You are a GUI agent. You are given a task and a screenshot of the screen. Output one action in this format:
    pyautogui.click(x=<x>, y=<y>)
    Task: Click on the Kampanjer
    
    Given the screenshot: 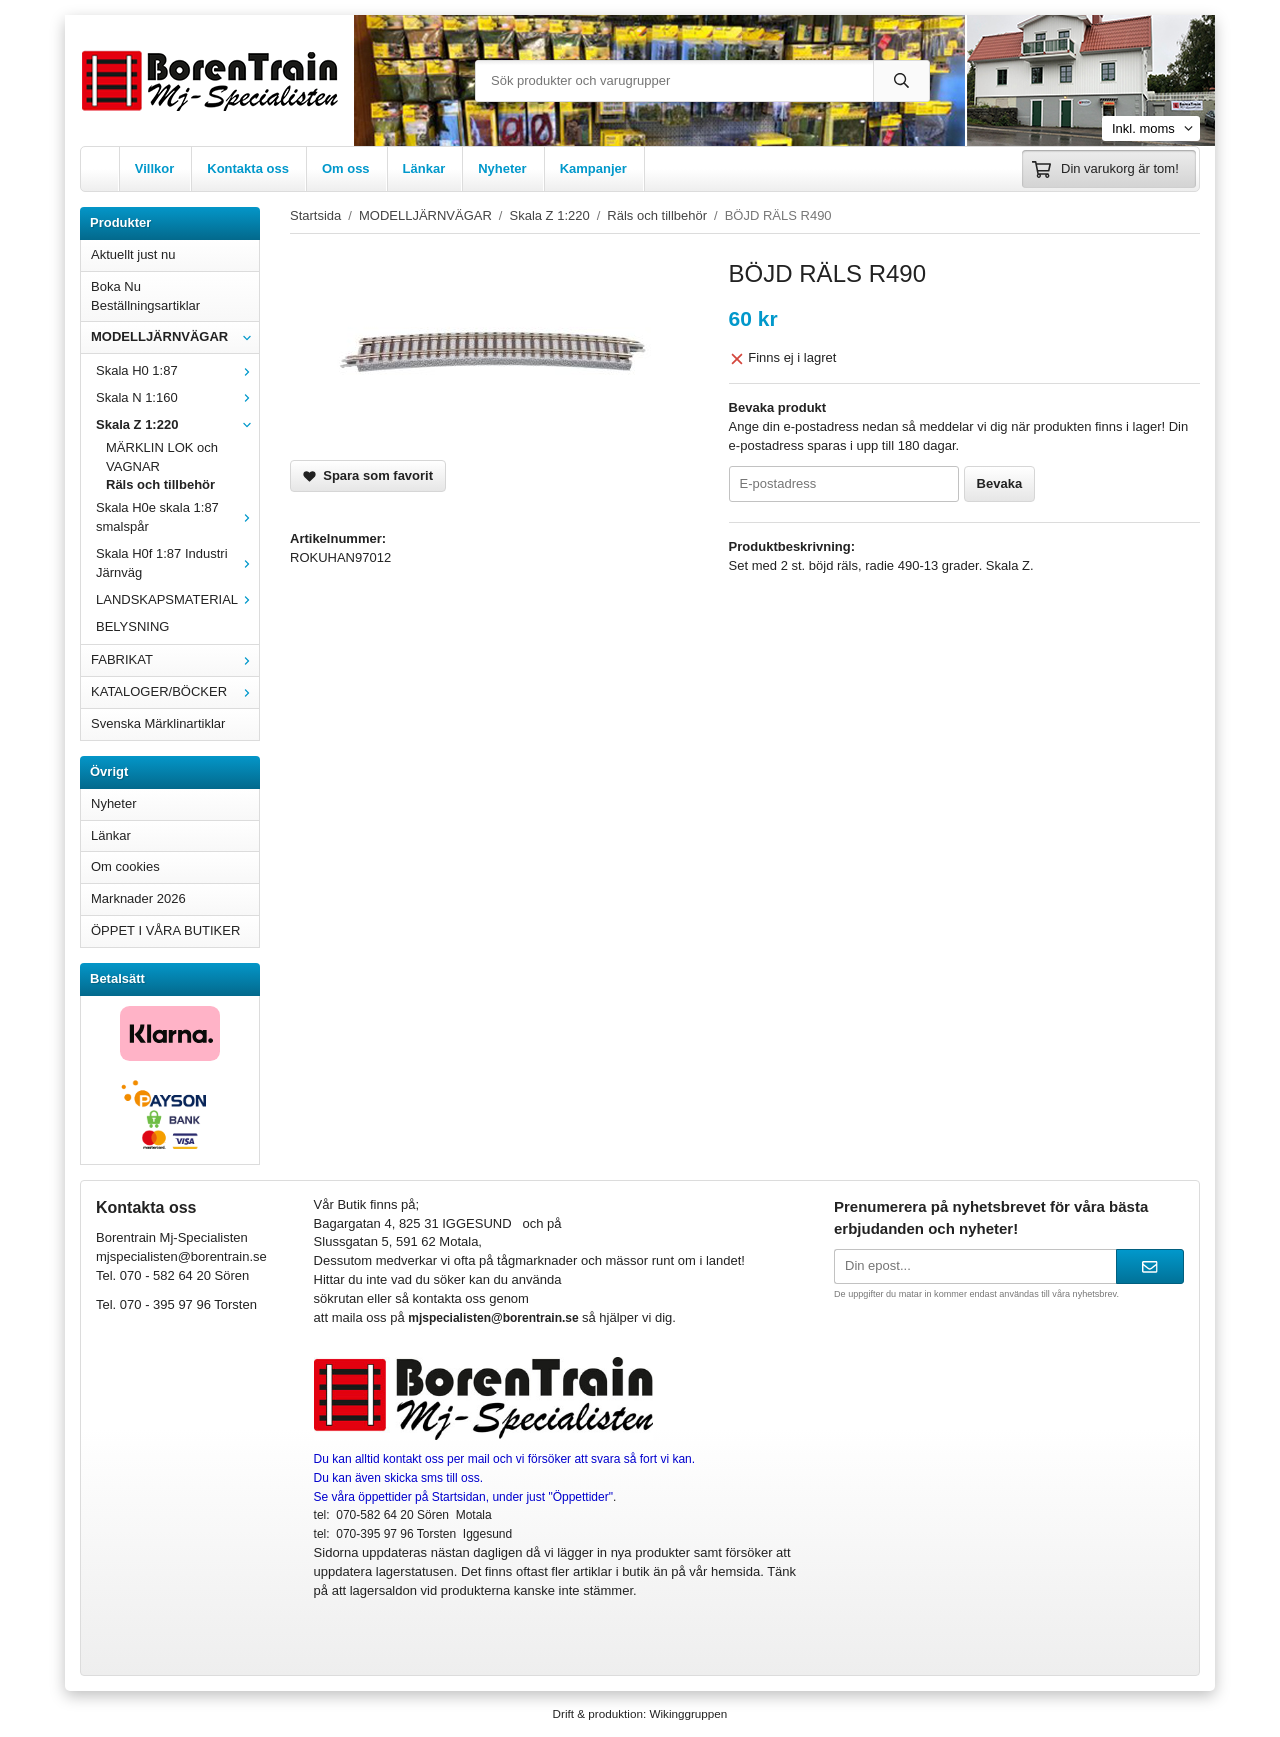 What is the action you would take?
    pyautogui.click(x=593, y=168)
    